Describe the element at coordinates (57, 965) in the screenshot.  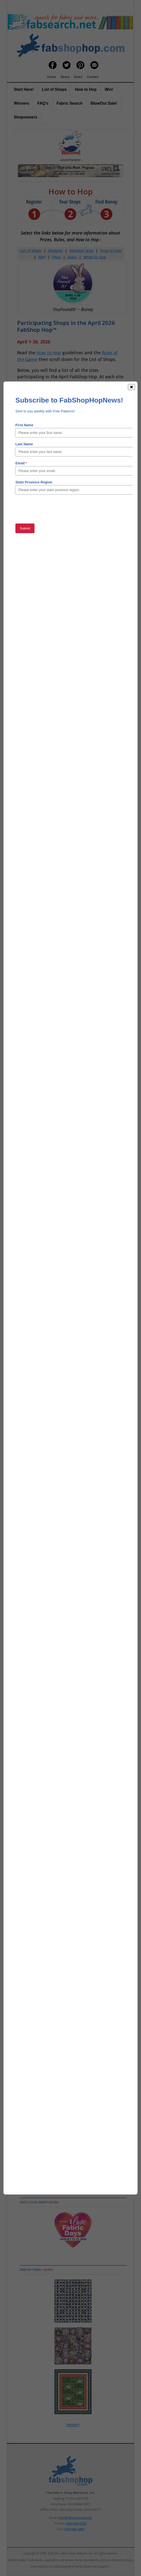
I see `Zig-Zag Corner Quilts & Baskets` at that location.